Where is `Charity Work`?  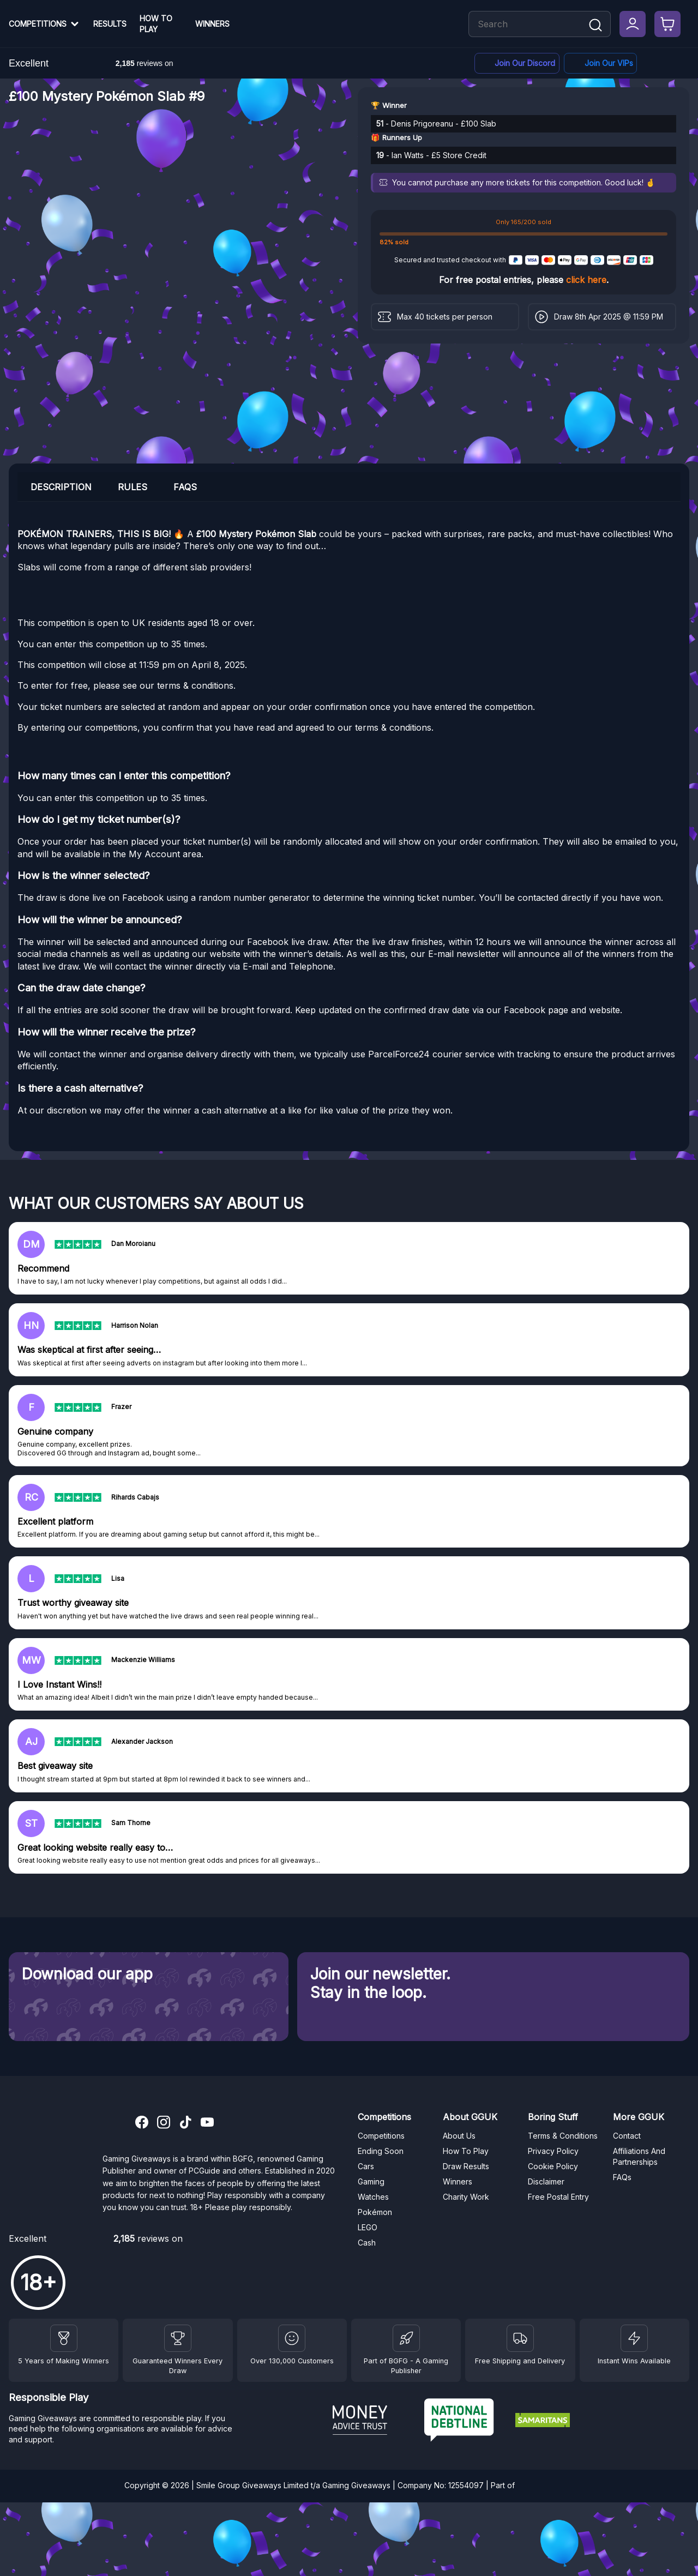
Charity Work is located at coordinates (466, 2196).